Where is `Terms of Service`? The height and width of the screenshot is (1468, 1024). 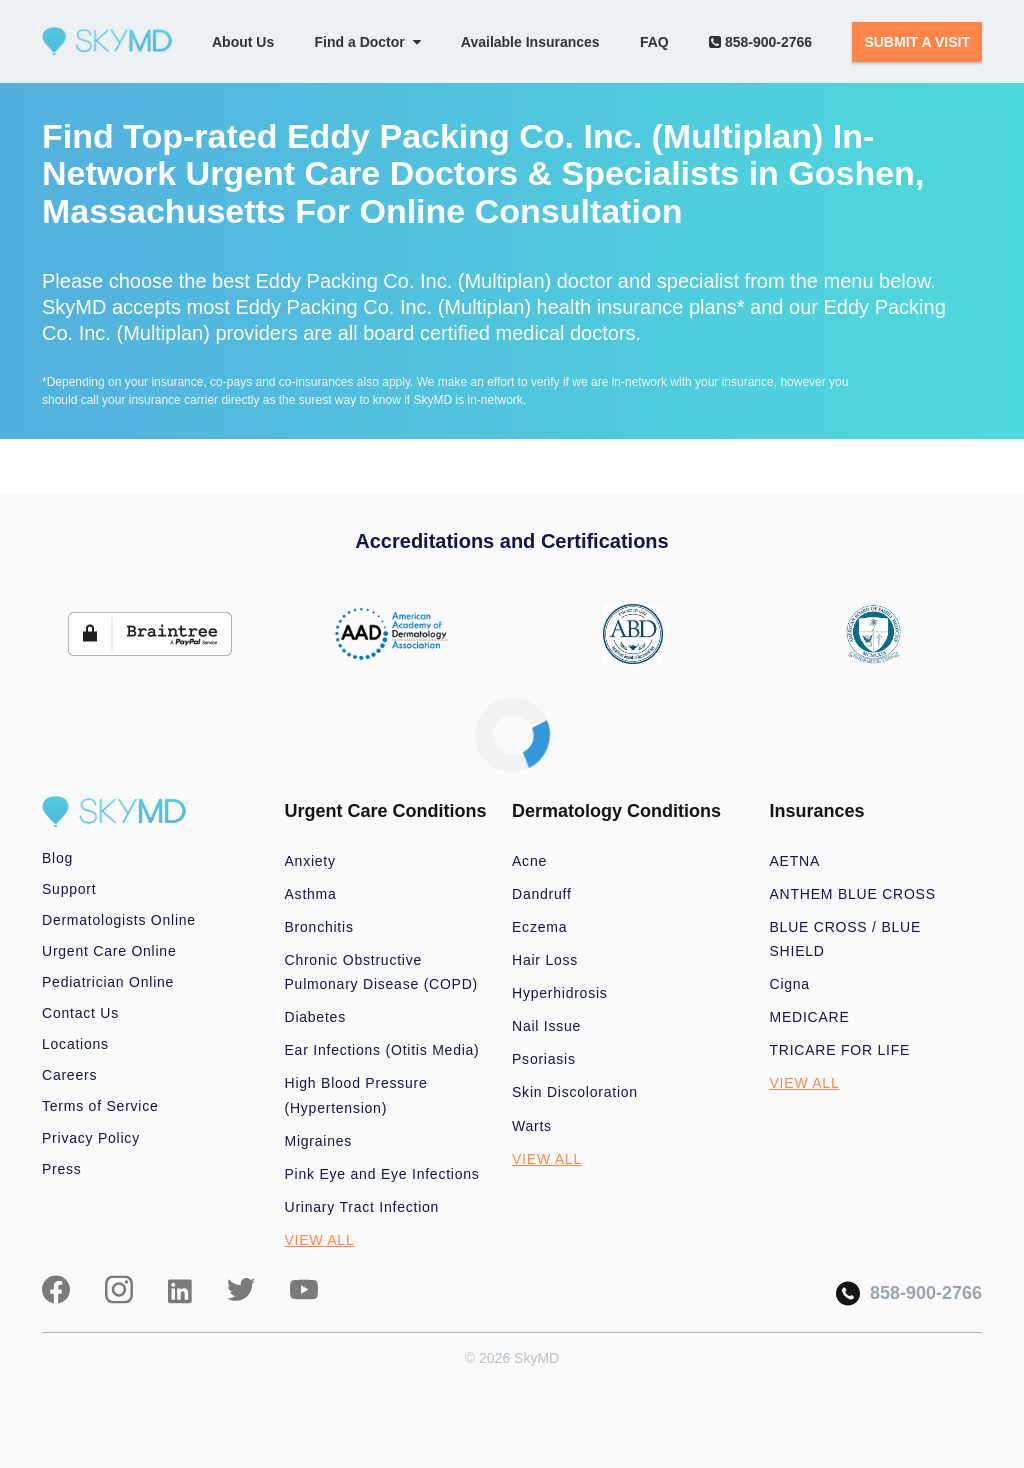
Terms of Service is located at coordinates (100, 1106).